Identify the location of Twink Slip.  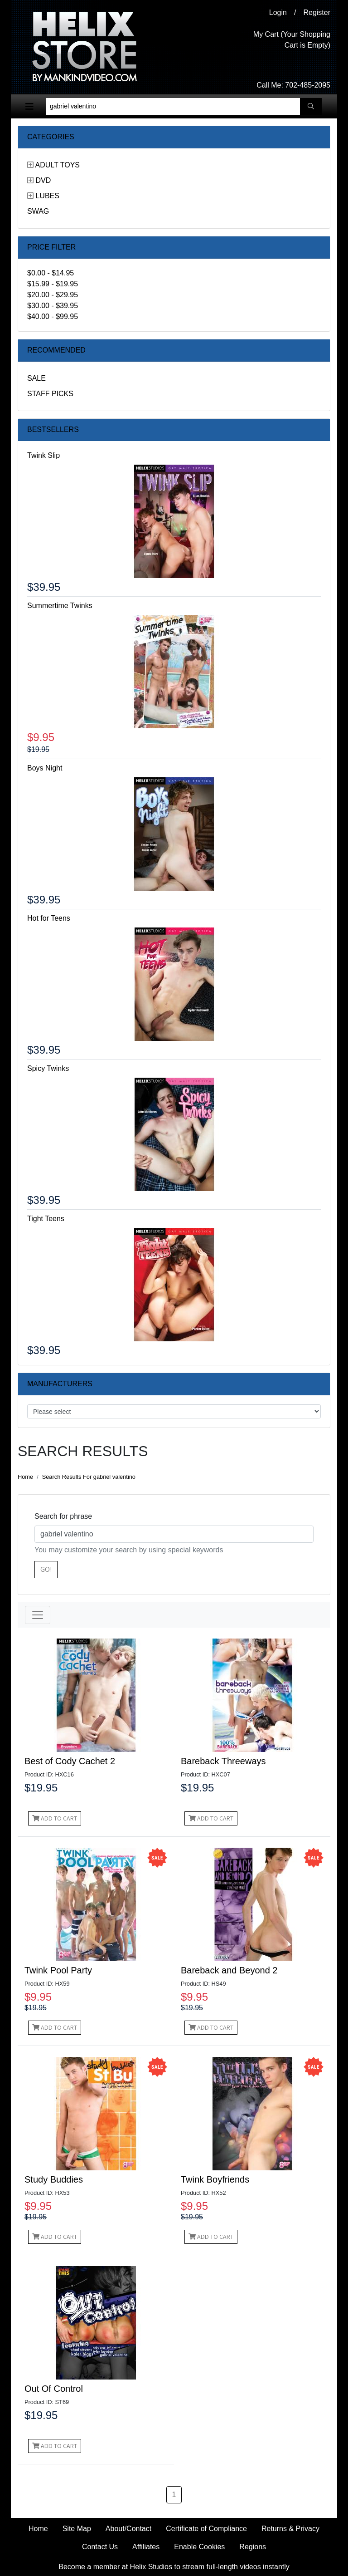
(43, 455).